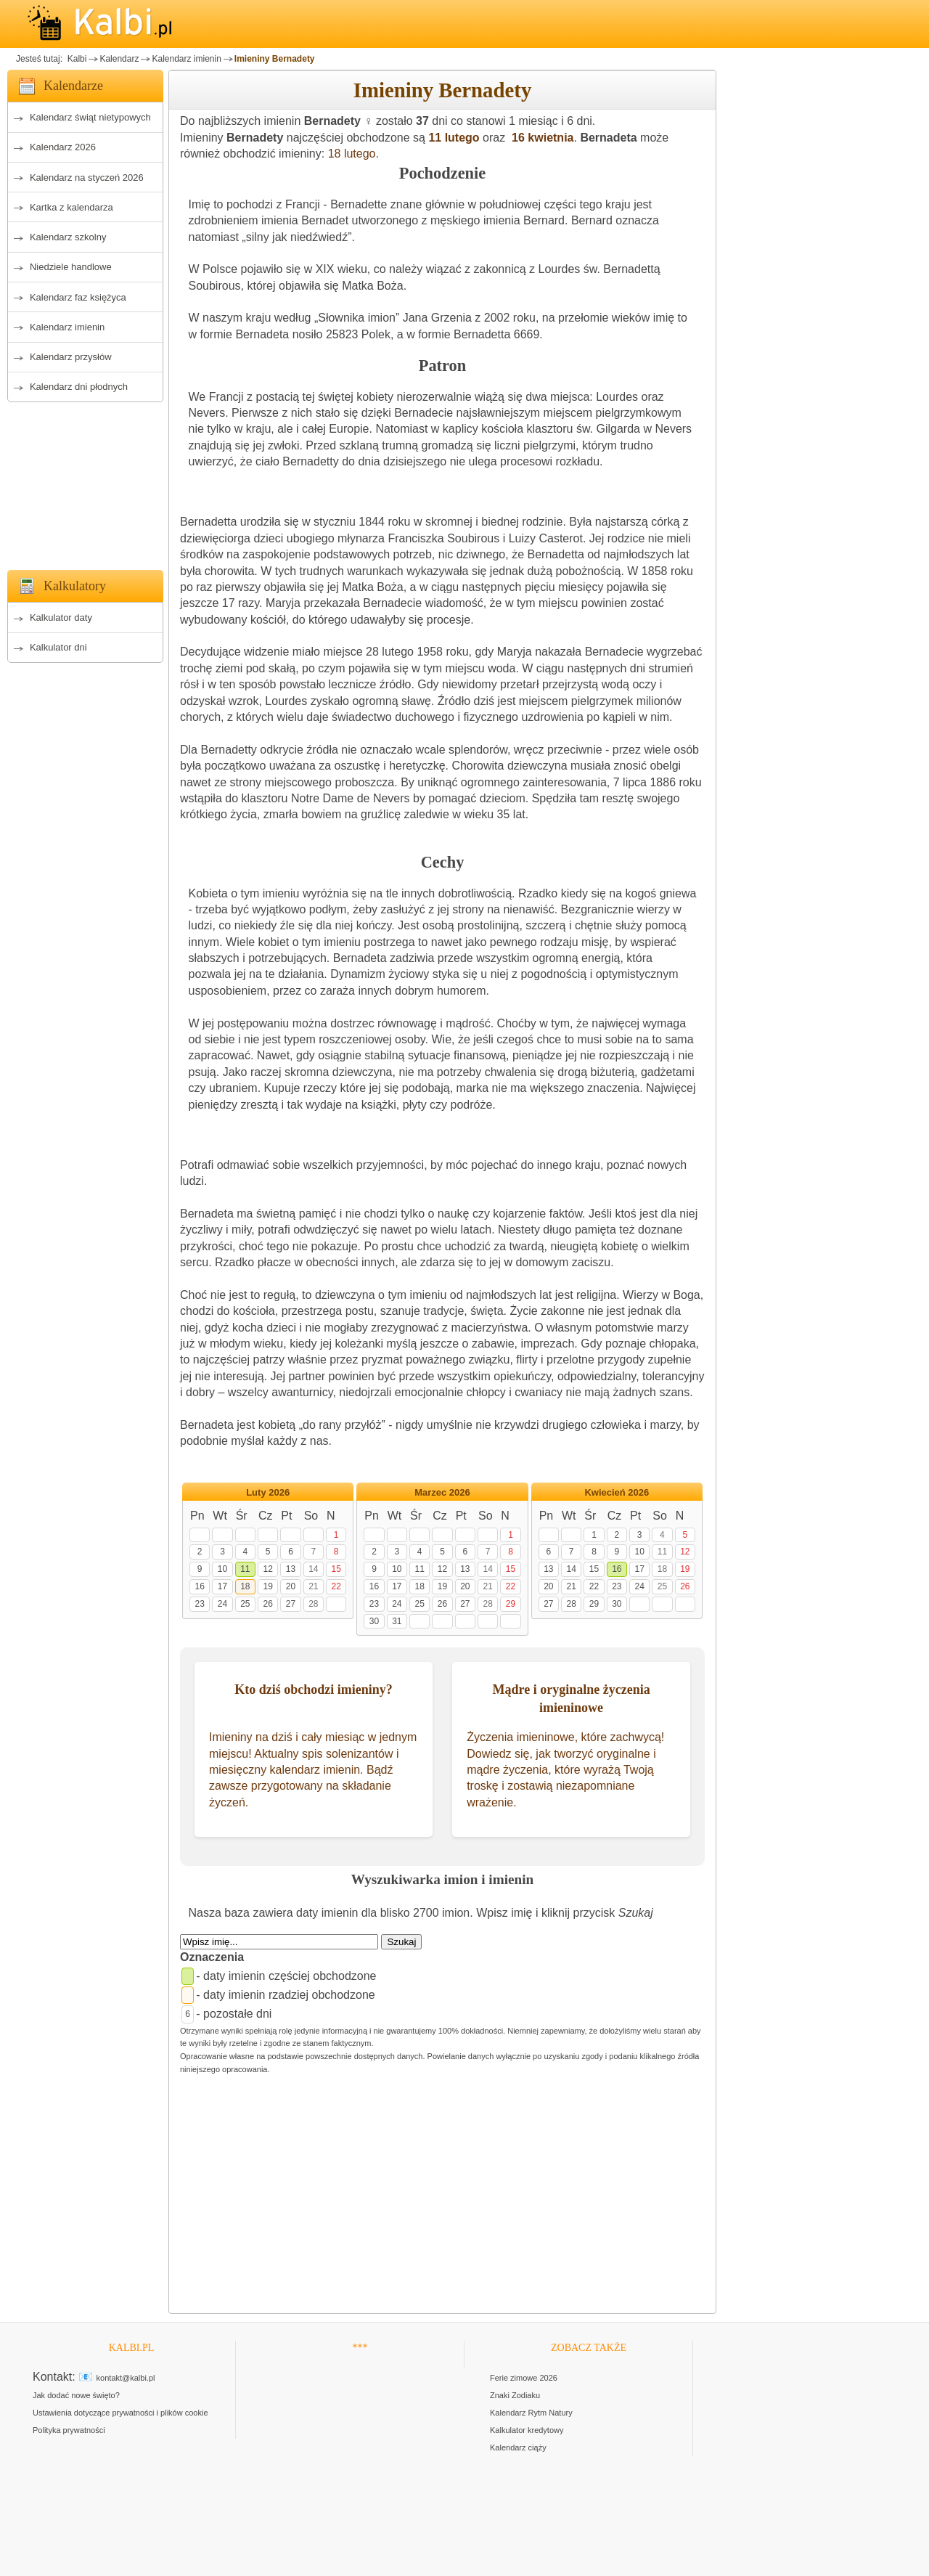  I want to click on Kalendarz szkolny, so click(68, 237).